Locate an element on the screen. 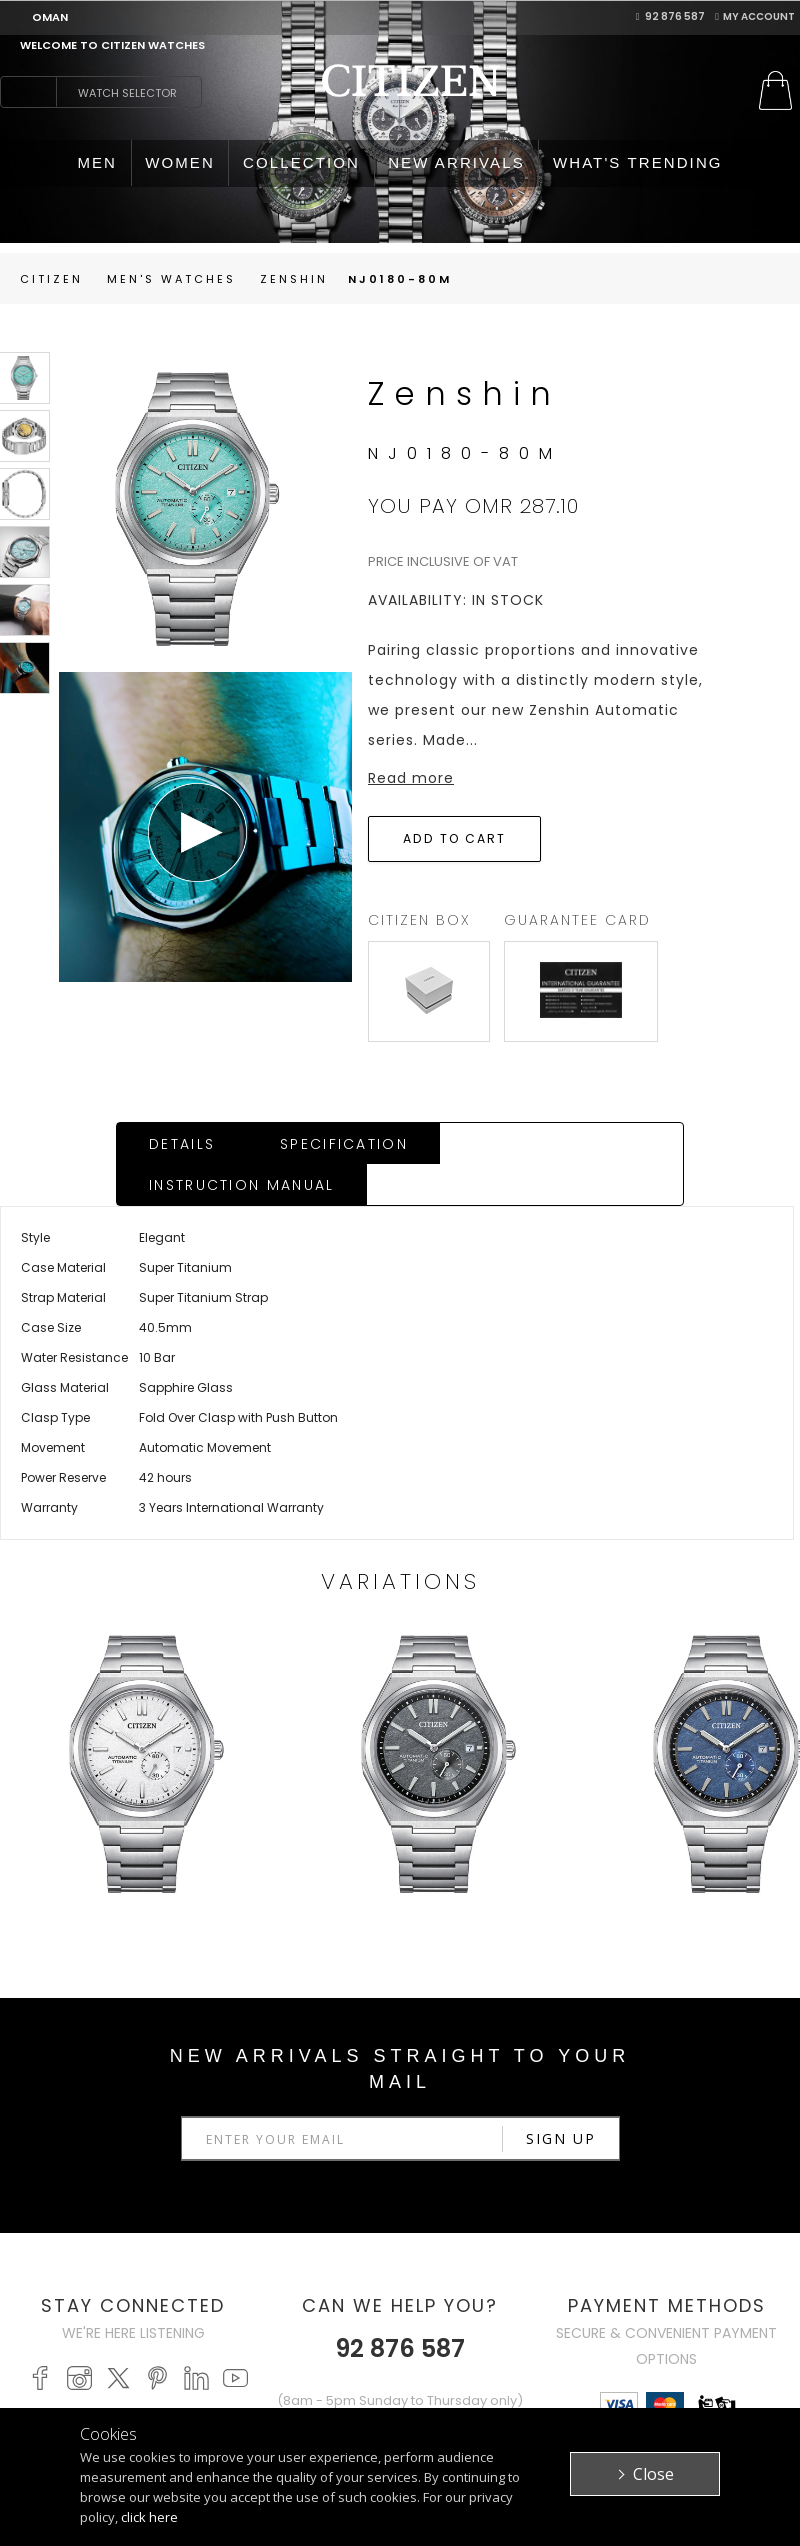 The width and height of the screenshot is (800, 2546). Return Policy is located at coordinates (365, 2363).